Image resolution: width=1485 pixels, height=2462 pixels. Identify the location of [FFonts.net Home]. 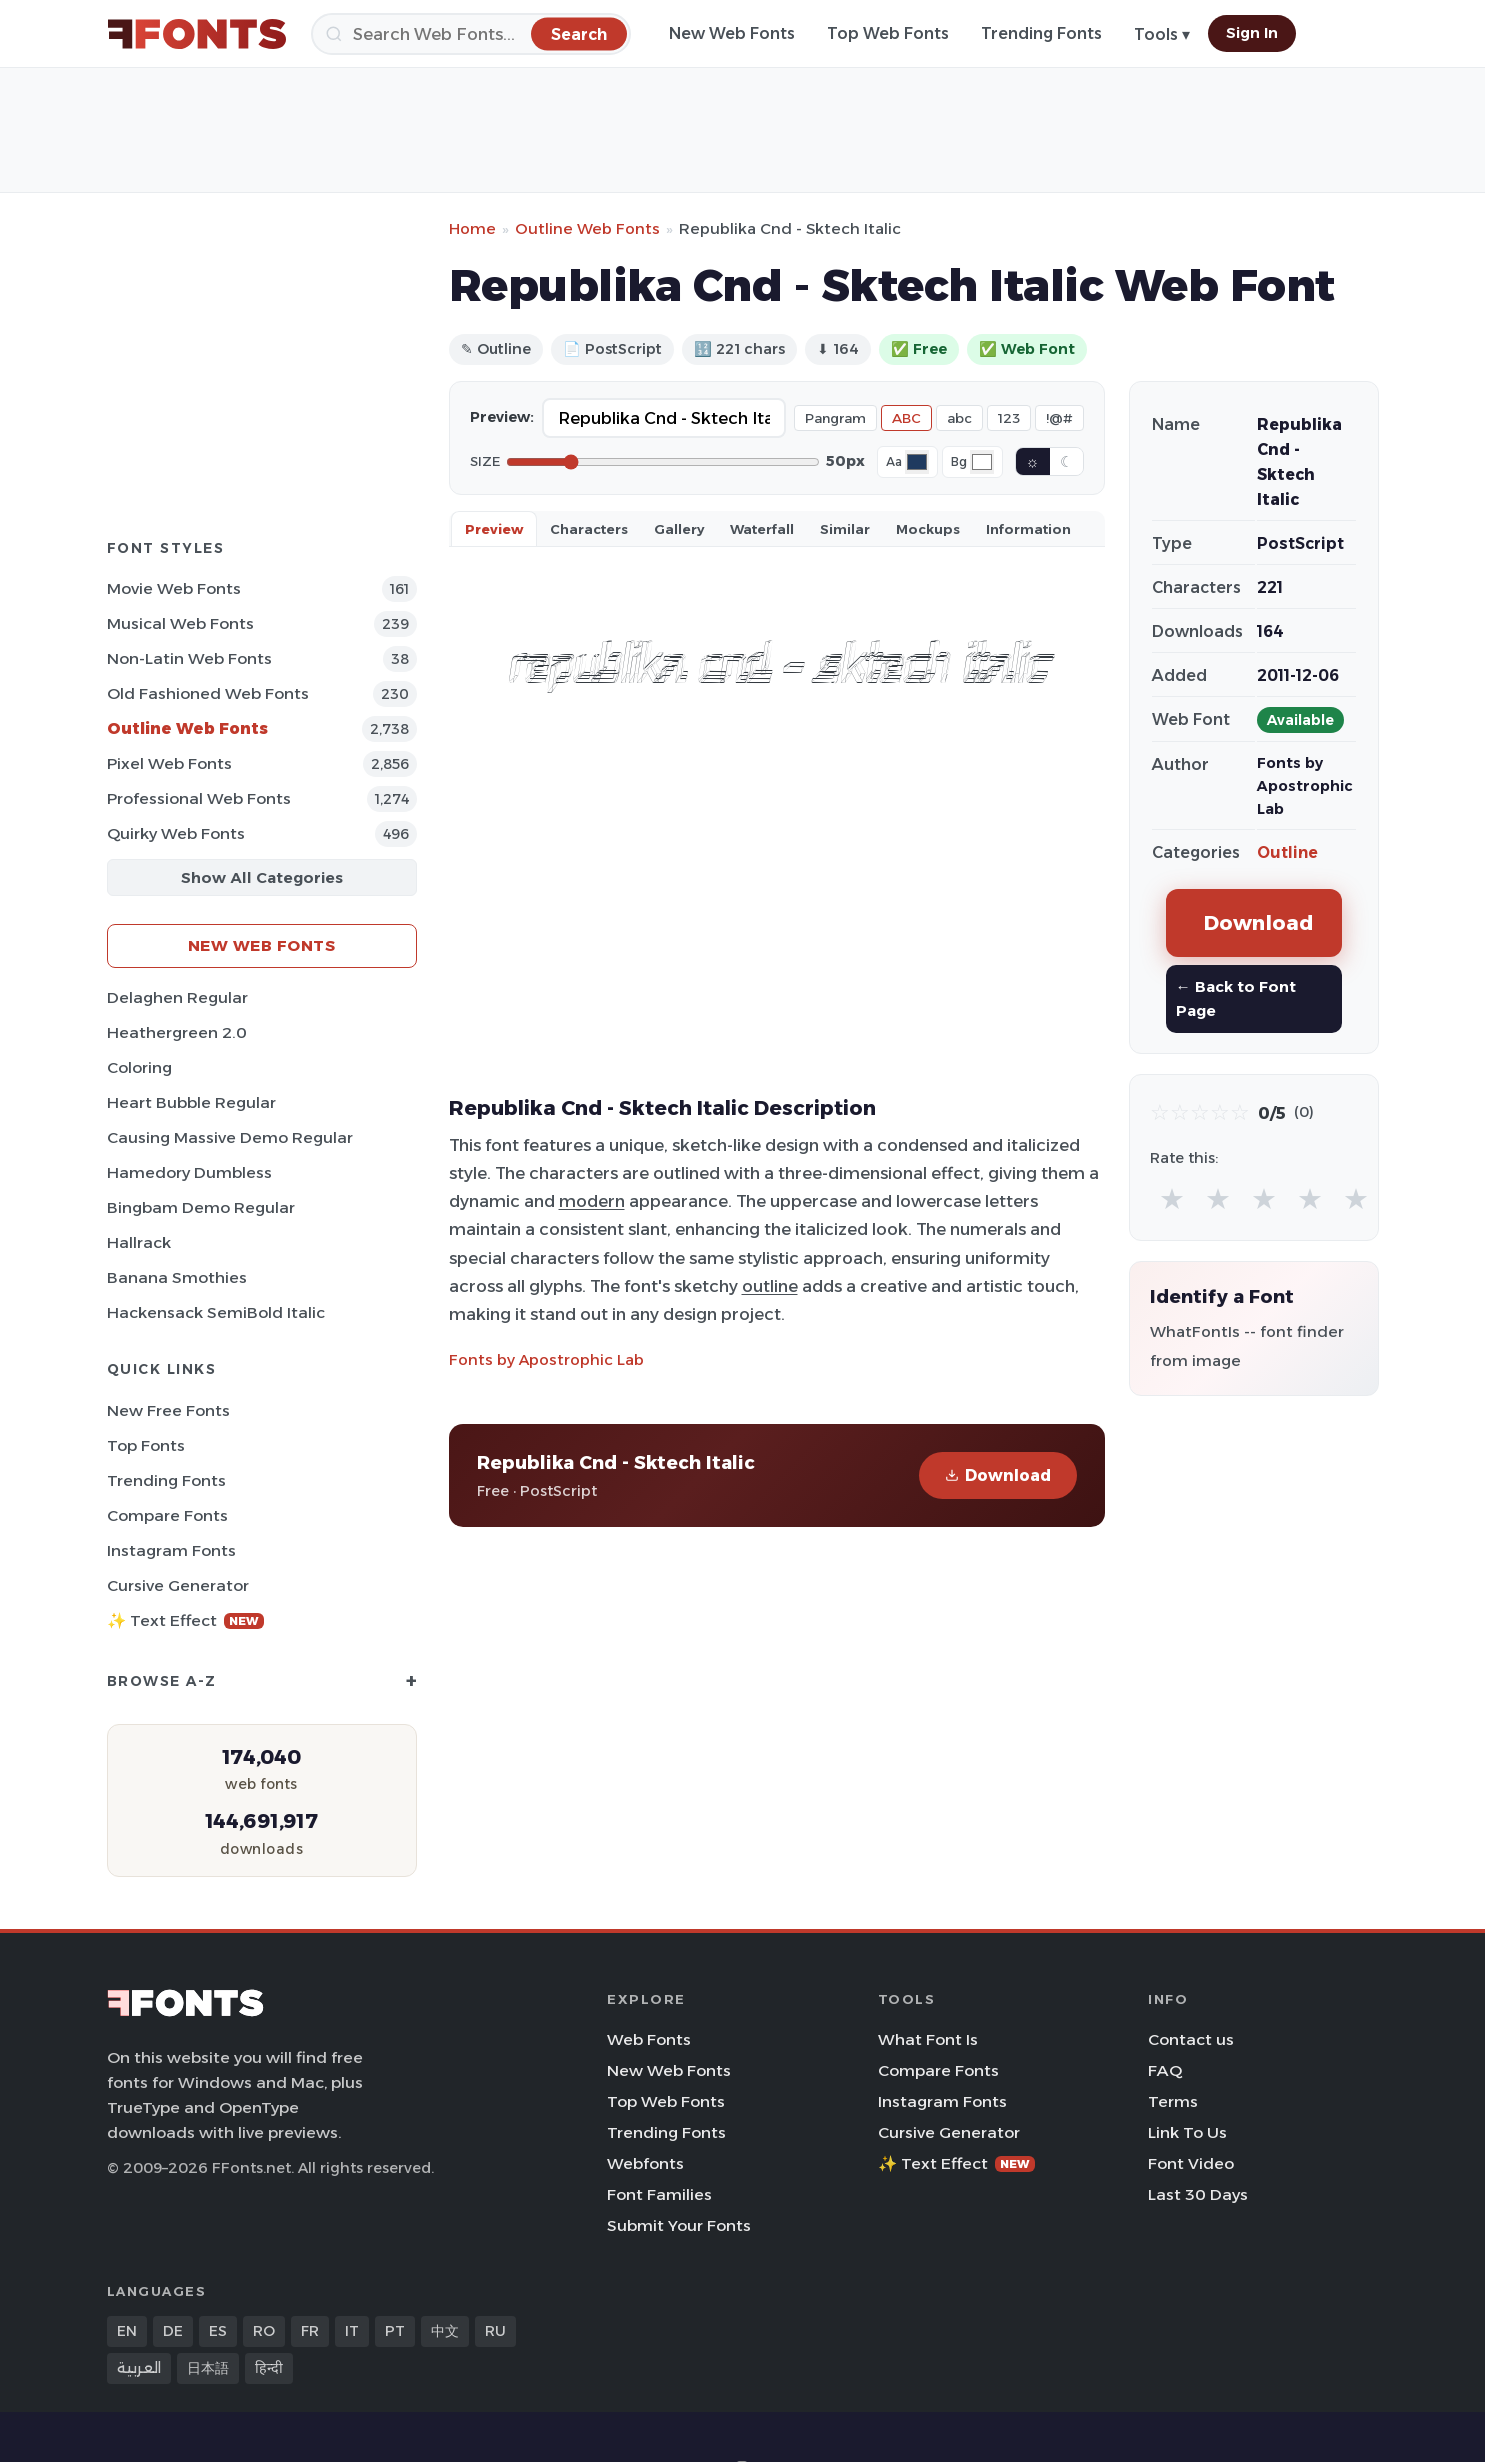
(197, 34).